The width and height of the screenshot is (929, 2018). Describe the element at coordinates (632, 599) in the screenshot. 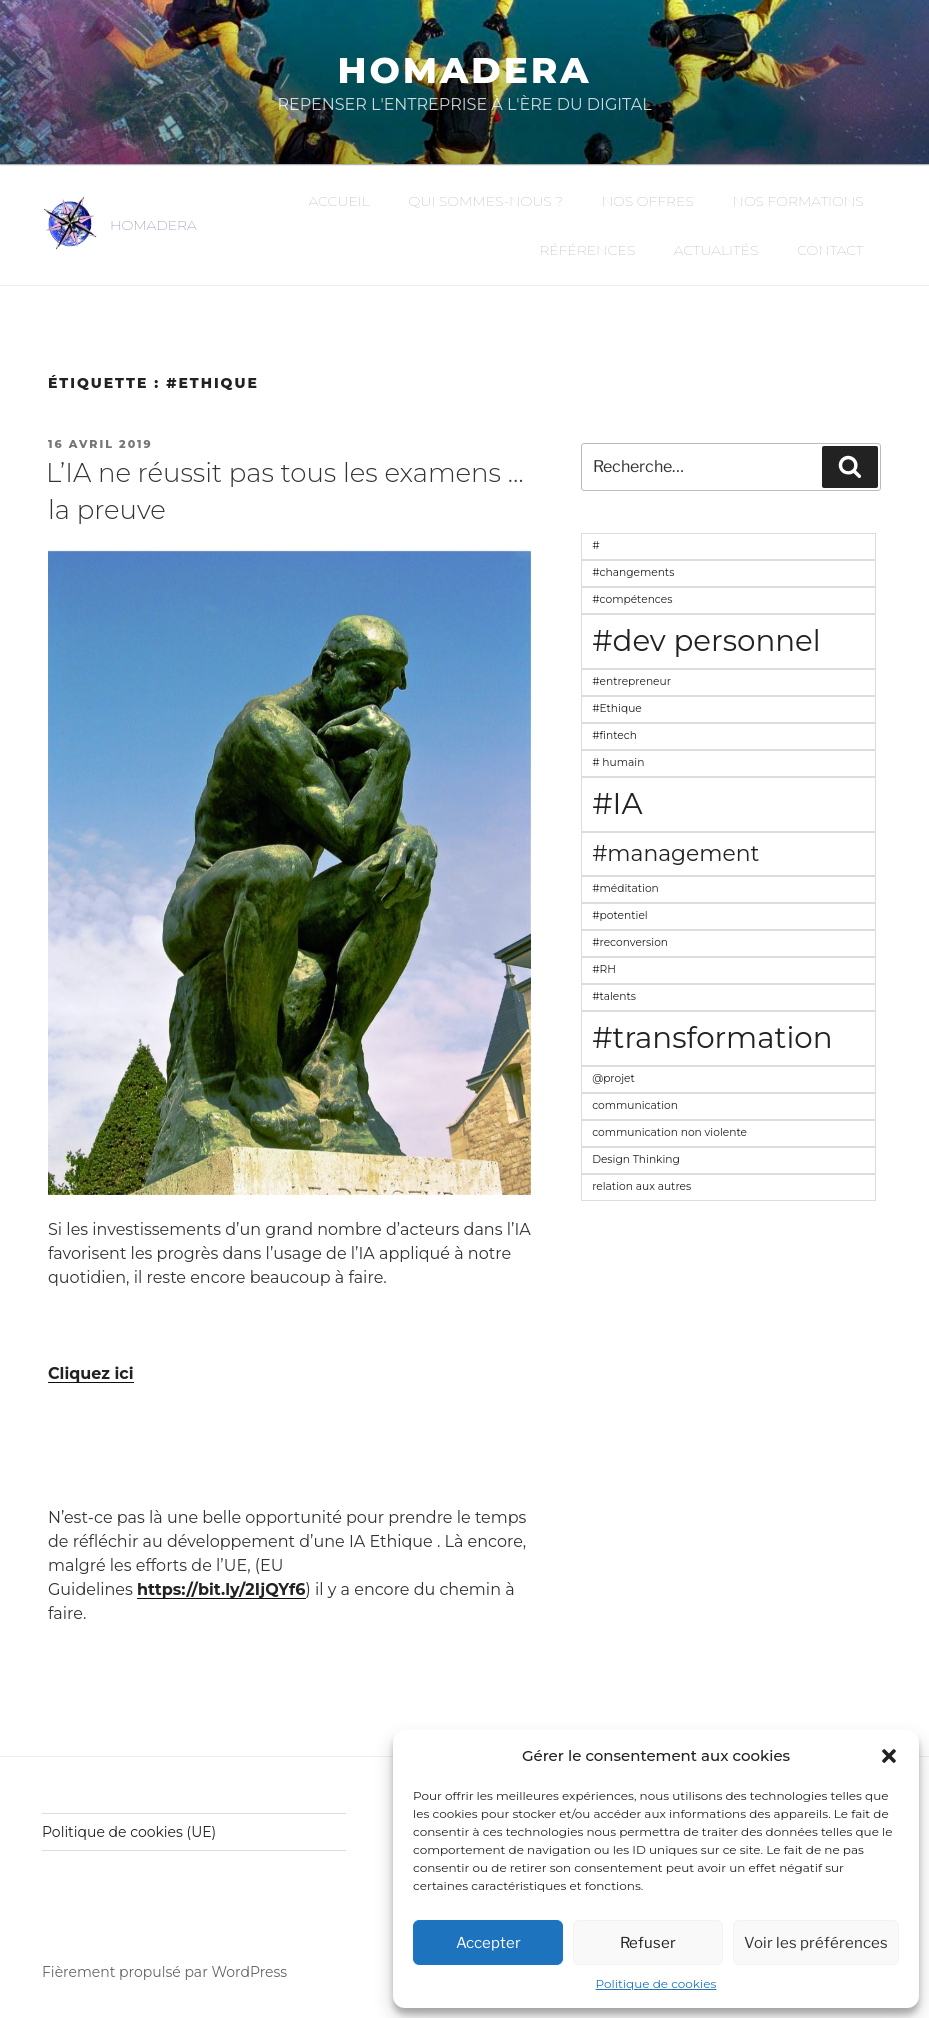

I see `#compétences [#compétences (1 élément)]` at that location.